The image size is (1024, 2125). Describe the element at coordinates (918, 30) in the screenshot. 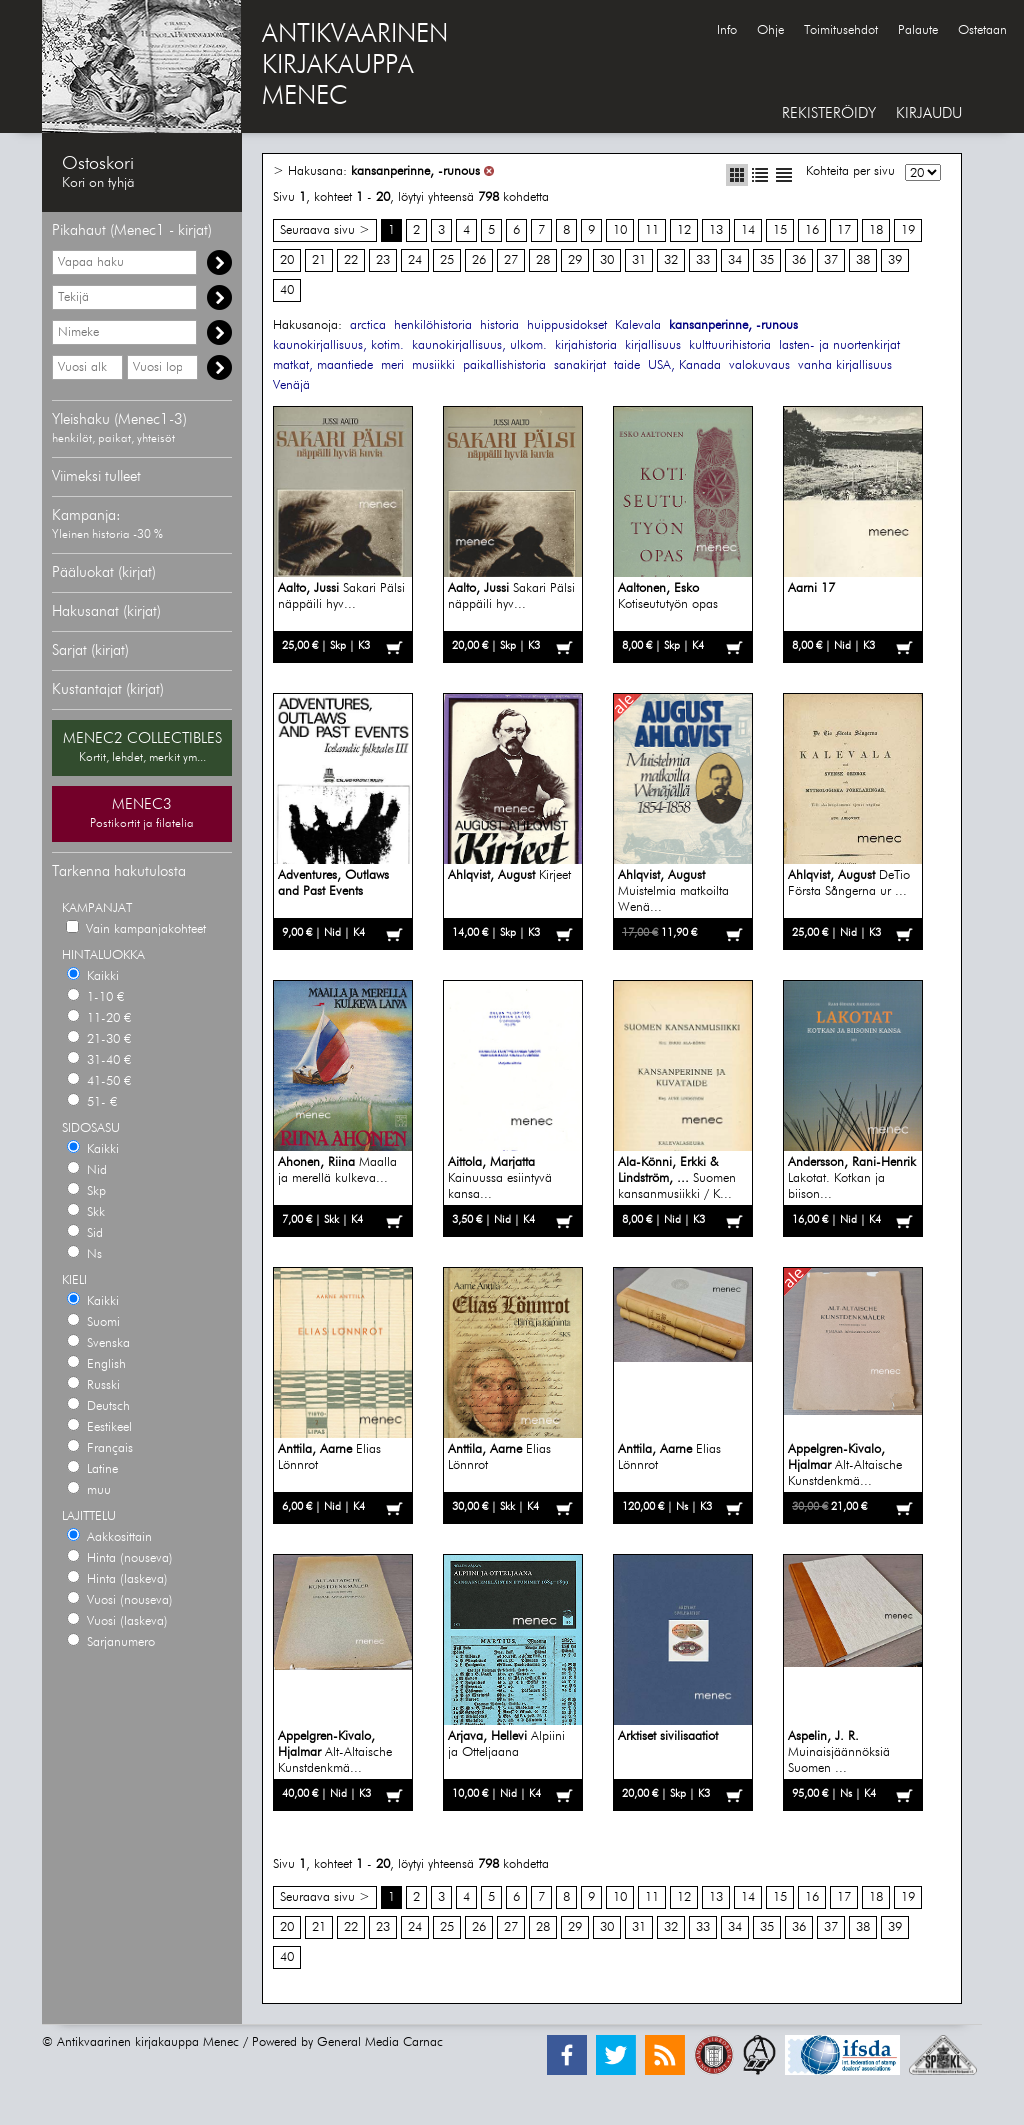

I see `Palaute` at that location.